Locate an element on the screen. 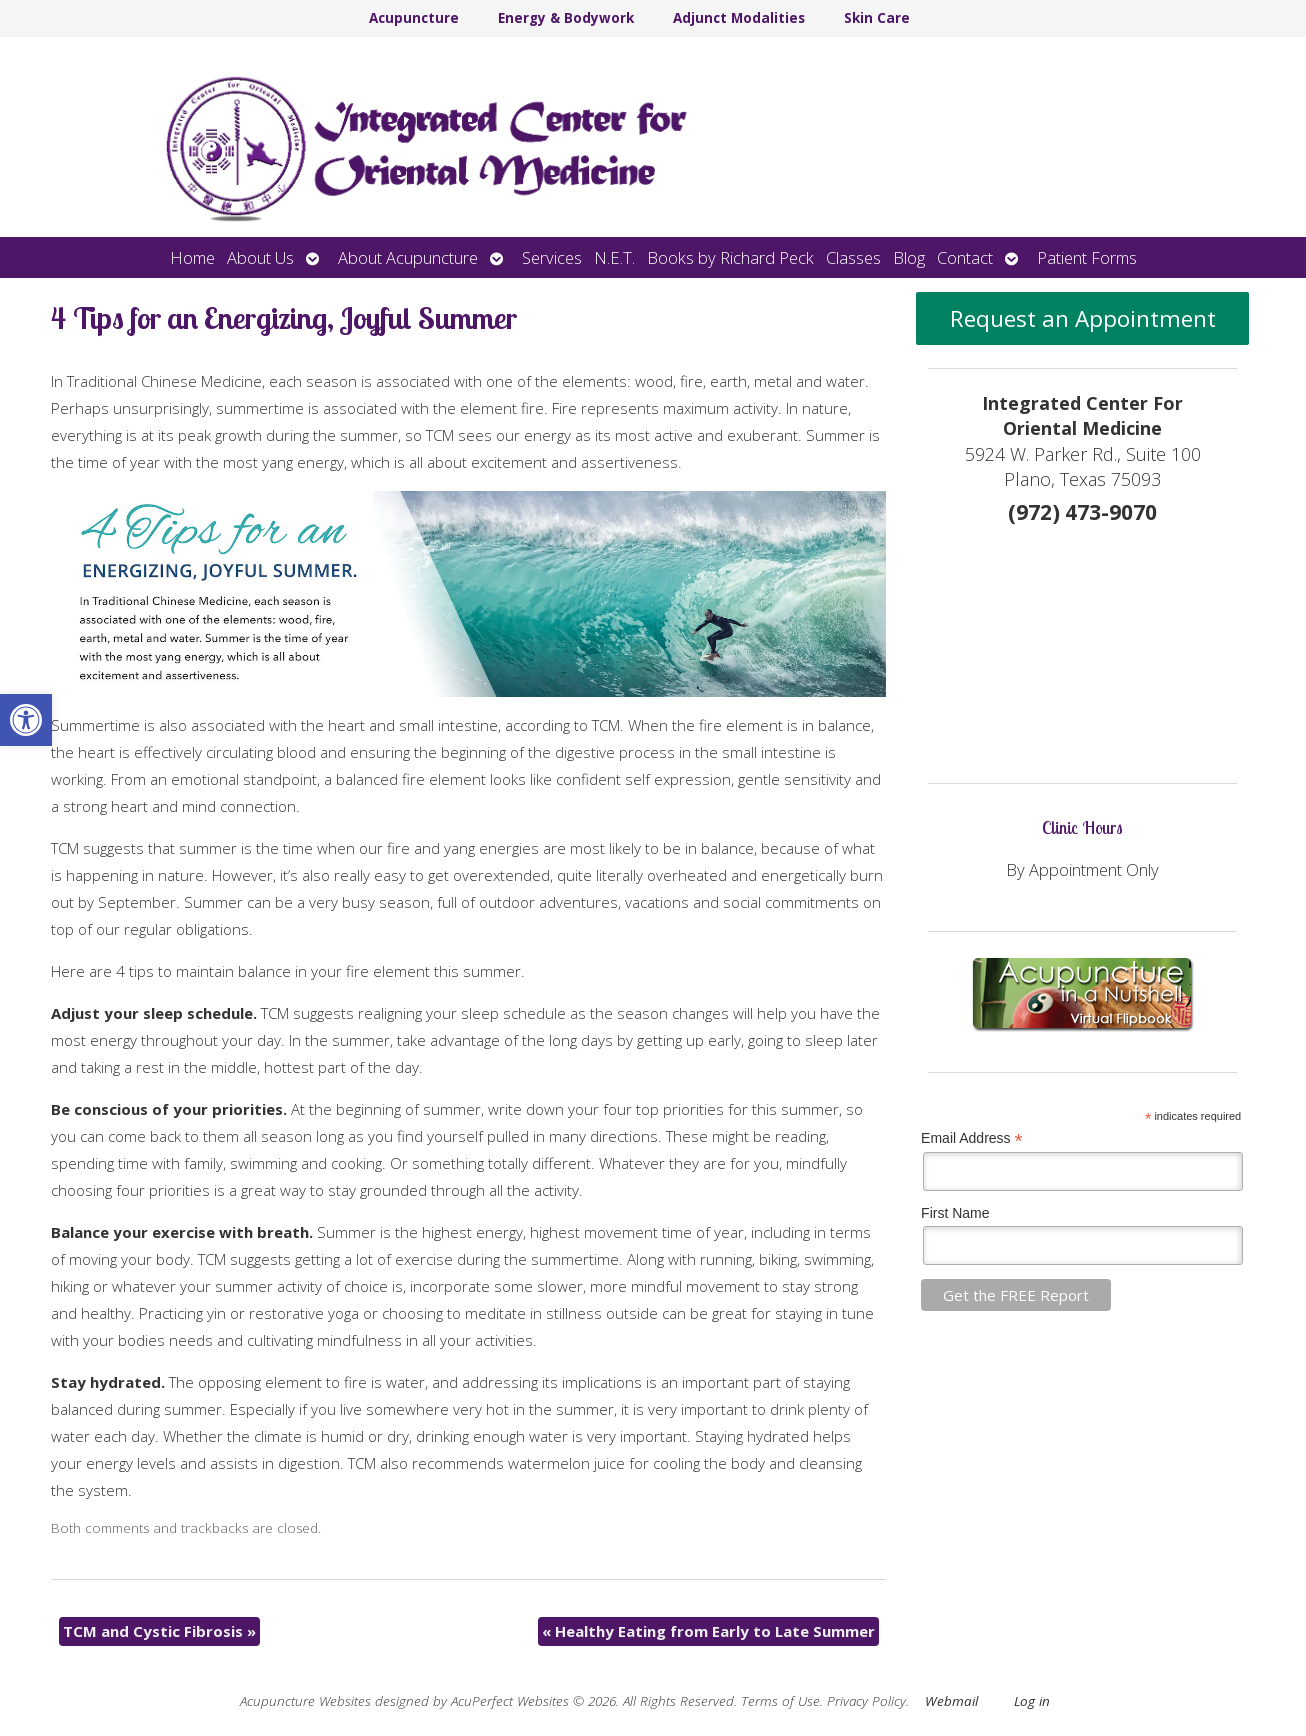 This screenshot has height=1736, width=1306. Home is located at coordinates (192, 257).